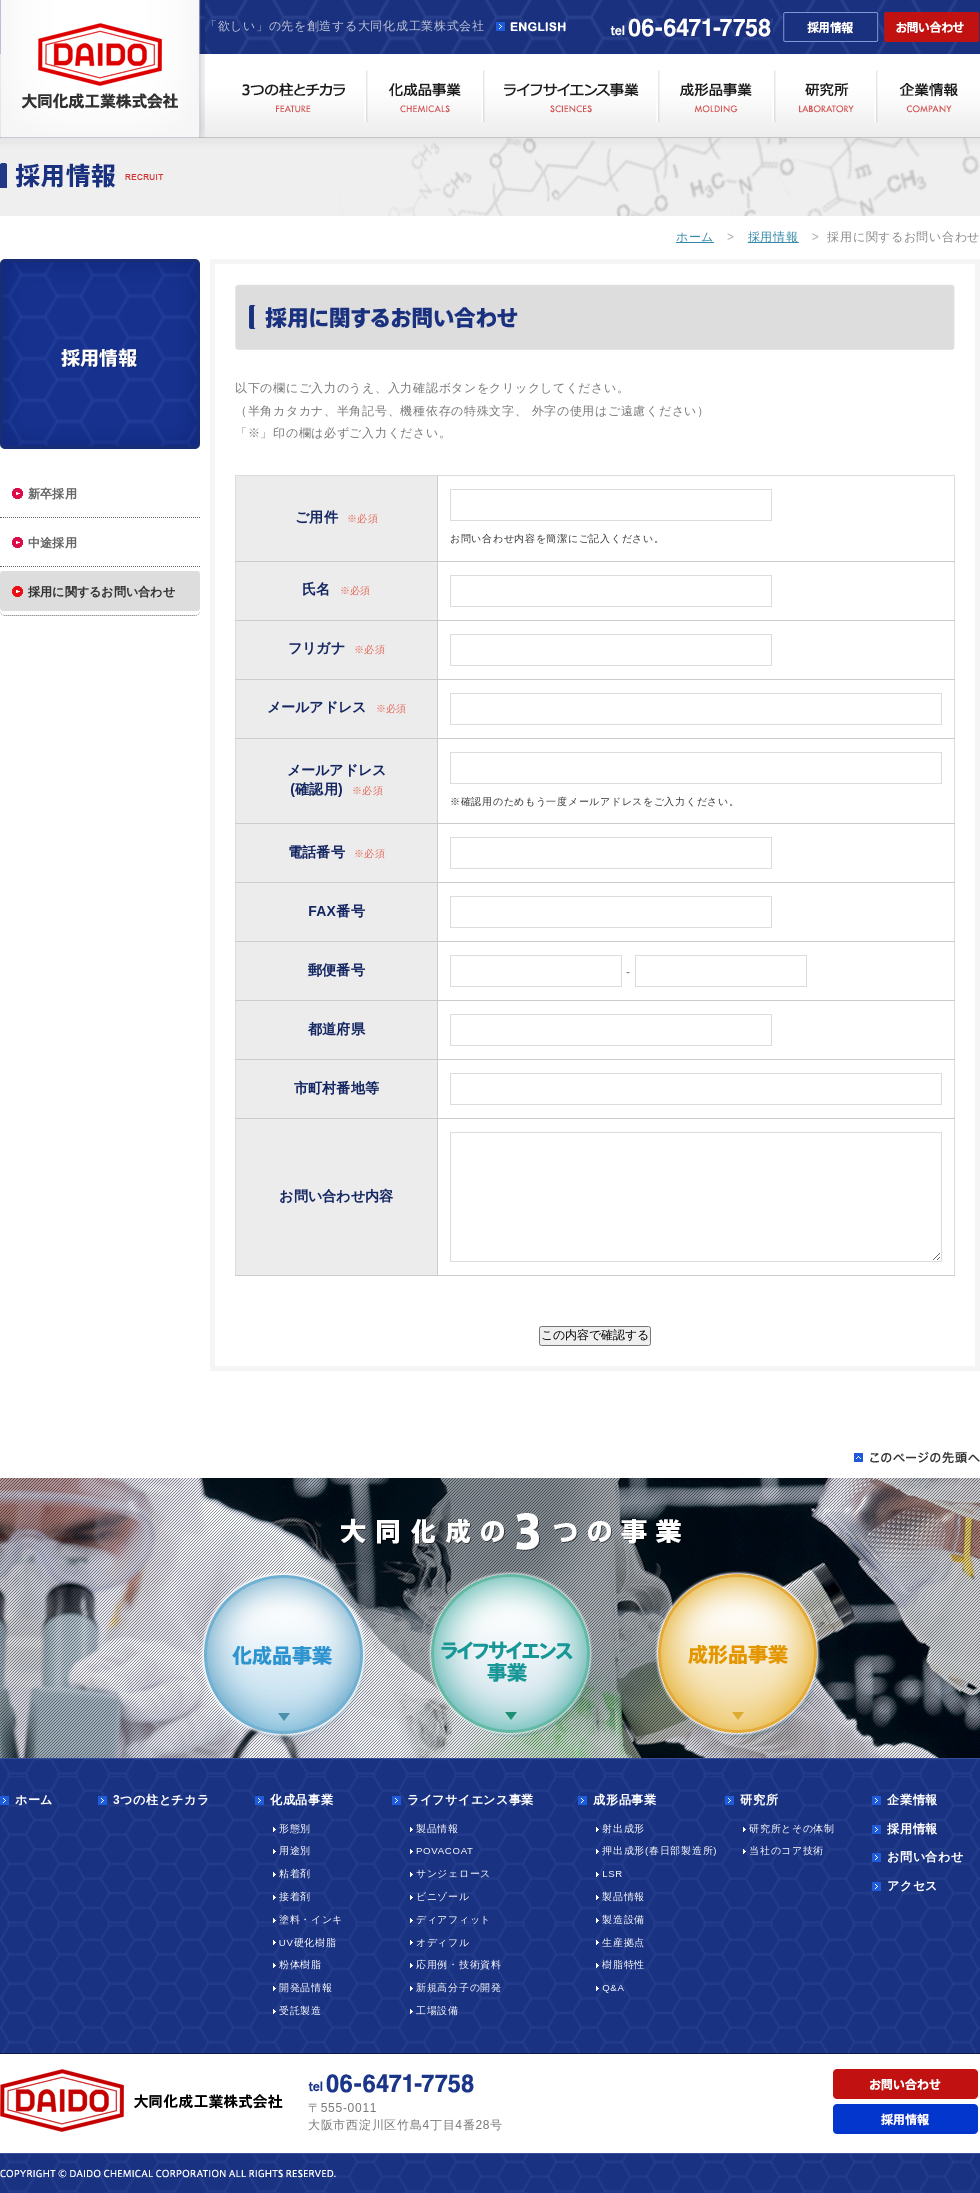  I want to click on 研究所とその体制, so click(792, 1828).